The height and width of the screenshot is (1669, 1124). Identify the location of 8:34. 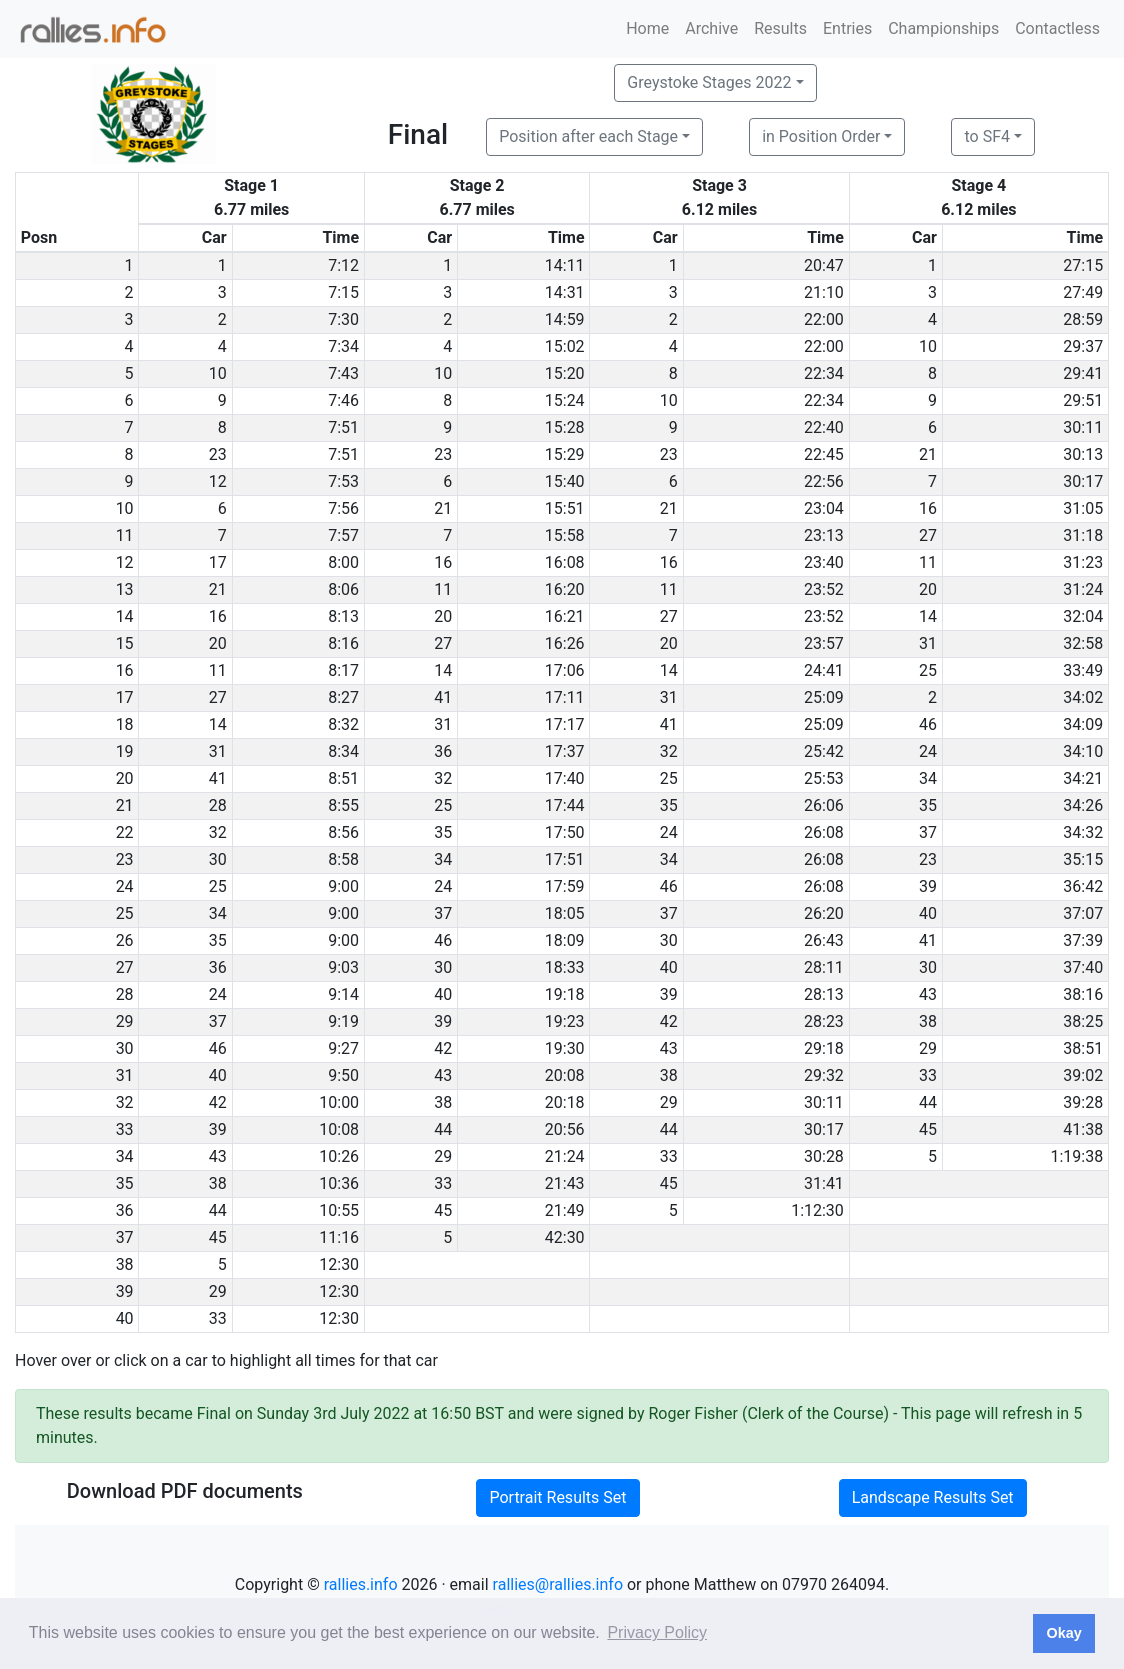
(343, 751).